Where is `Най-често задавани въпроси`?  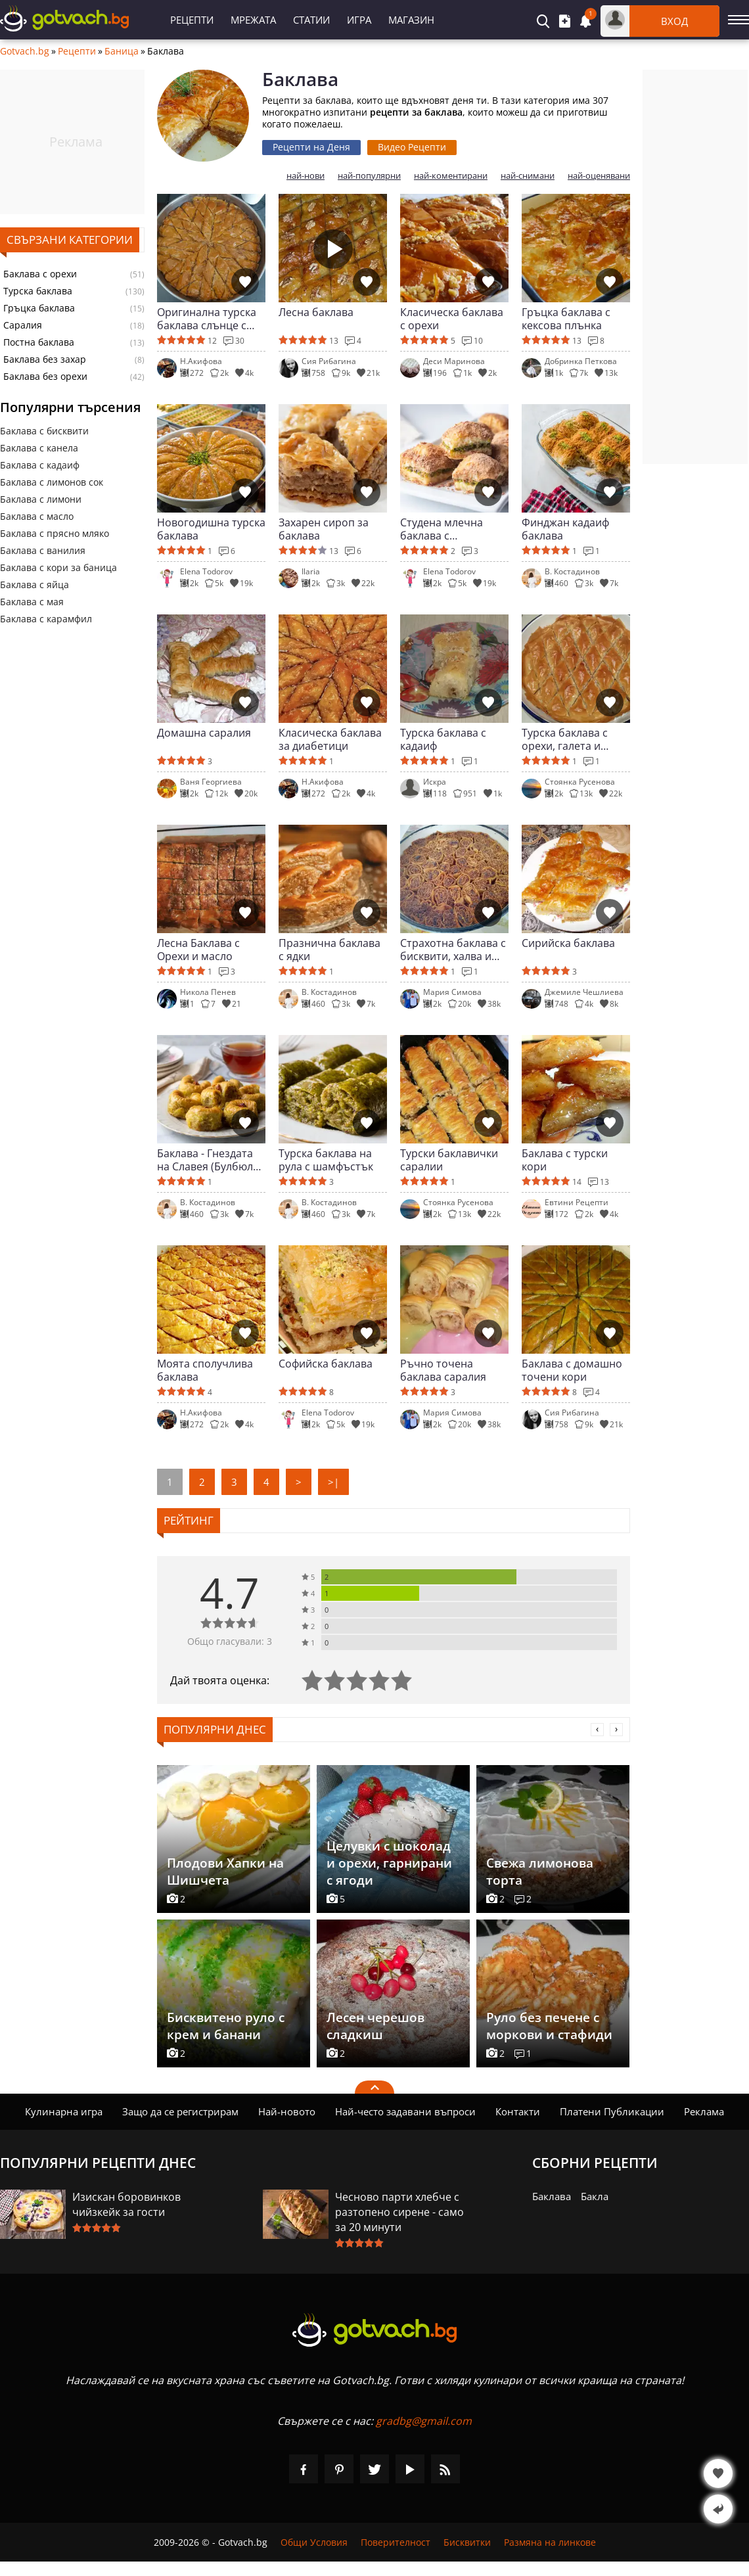
Най-често задавани въпроси is located at coordinates (405, 2111).